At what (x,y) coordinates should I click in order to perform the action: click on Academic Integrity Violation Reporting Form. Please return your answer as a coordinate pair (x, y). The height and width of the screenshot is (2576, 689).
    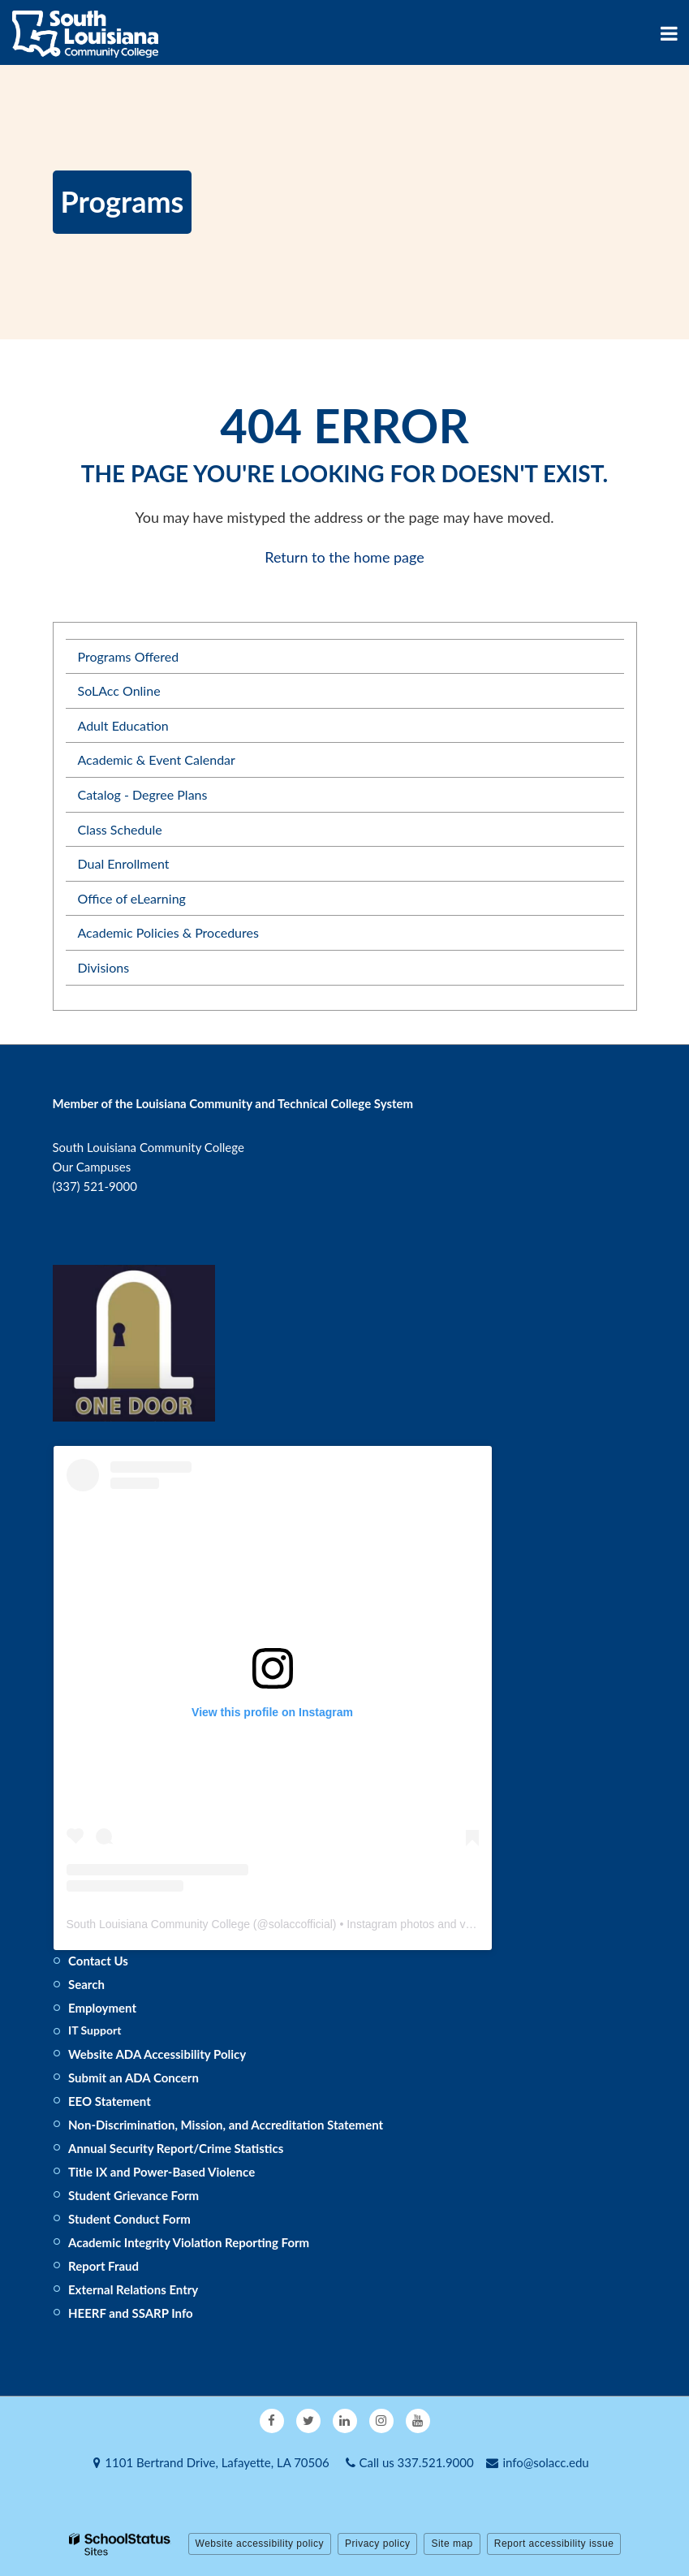
    Looking at the image, I should click on (188, 2242).